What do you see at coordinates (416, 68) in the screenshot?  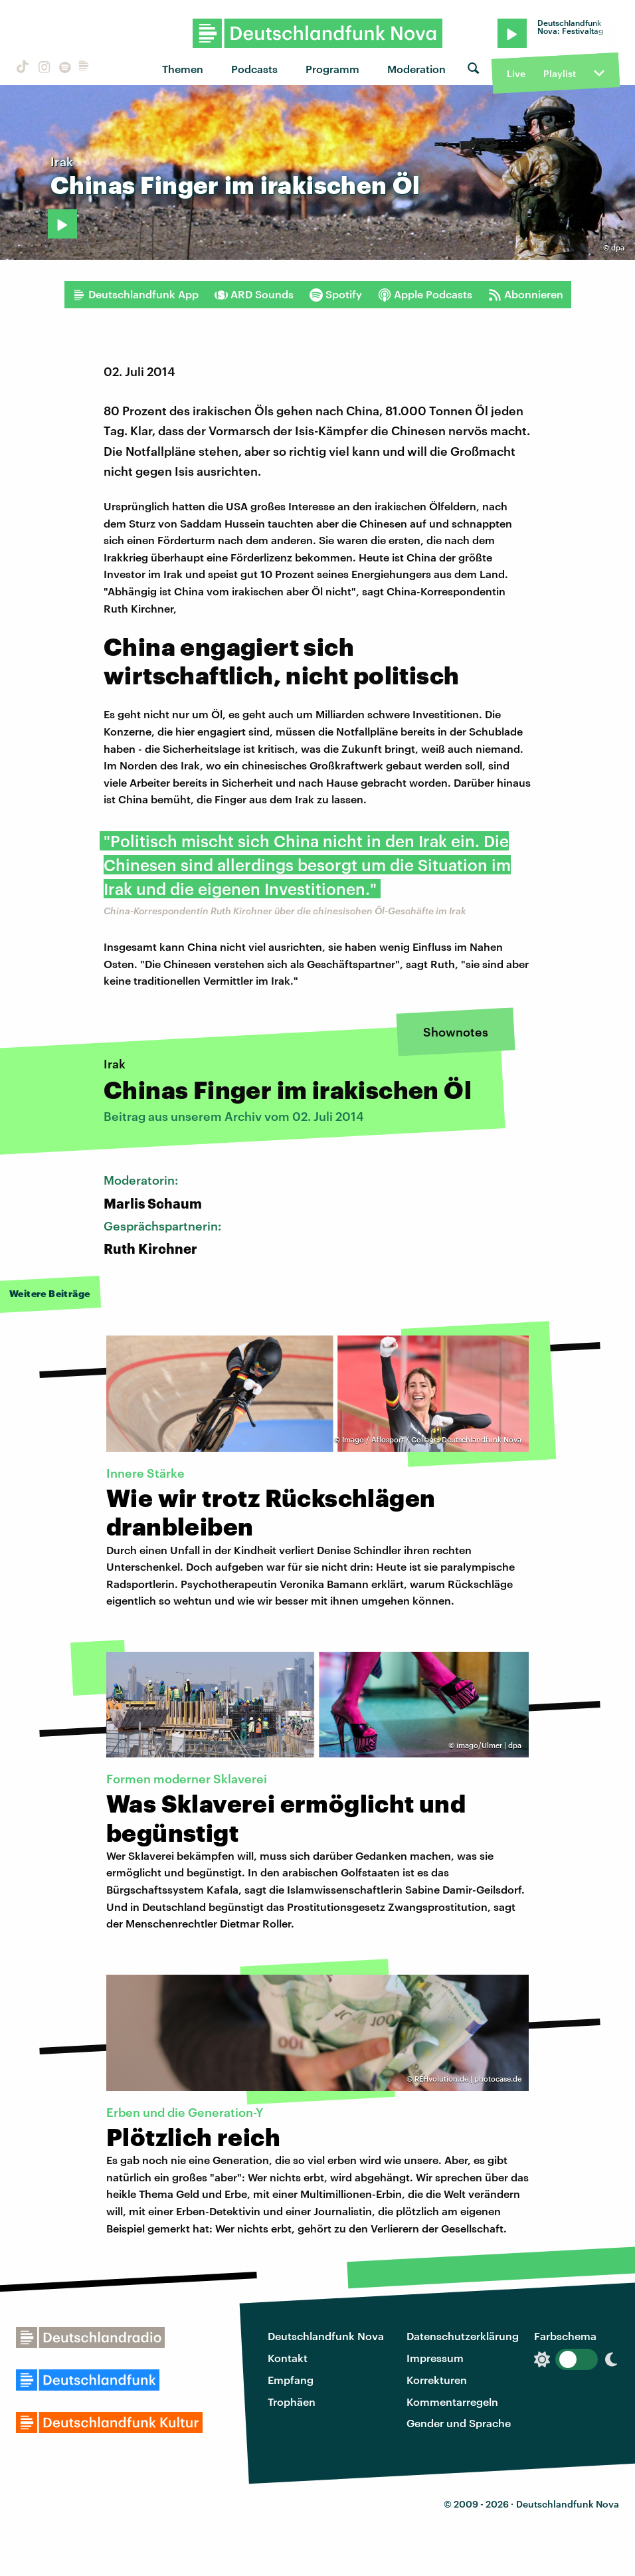 I see `Moderation` at bounding box center [416, 68].